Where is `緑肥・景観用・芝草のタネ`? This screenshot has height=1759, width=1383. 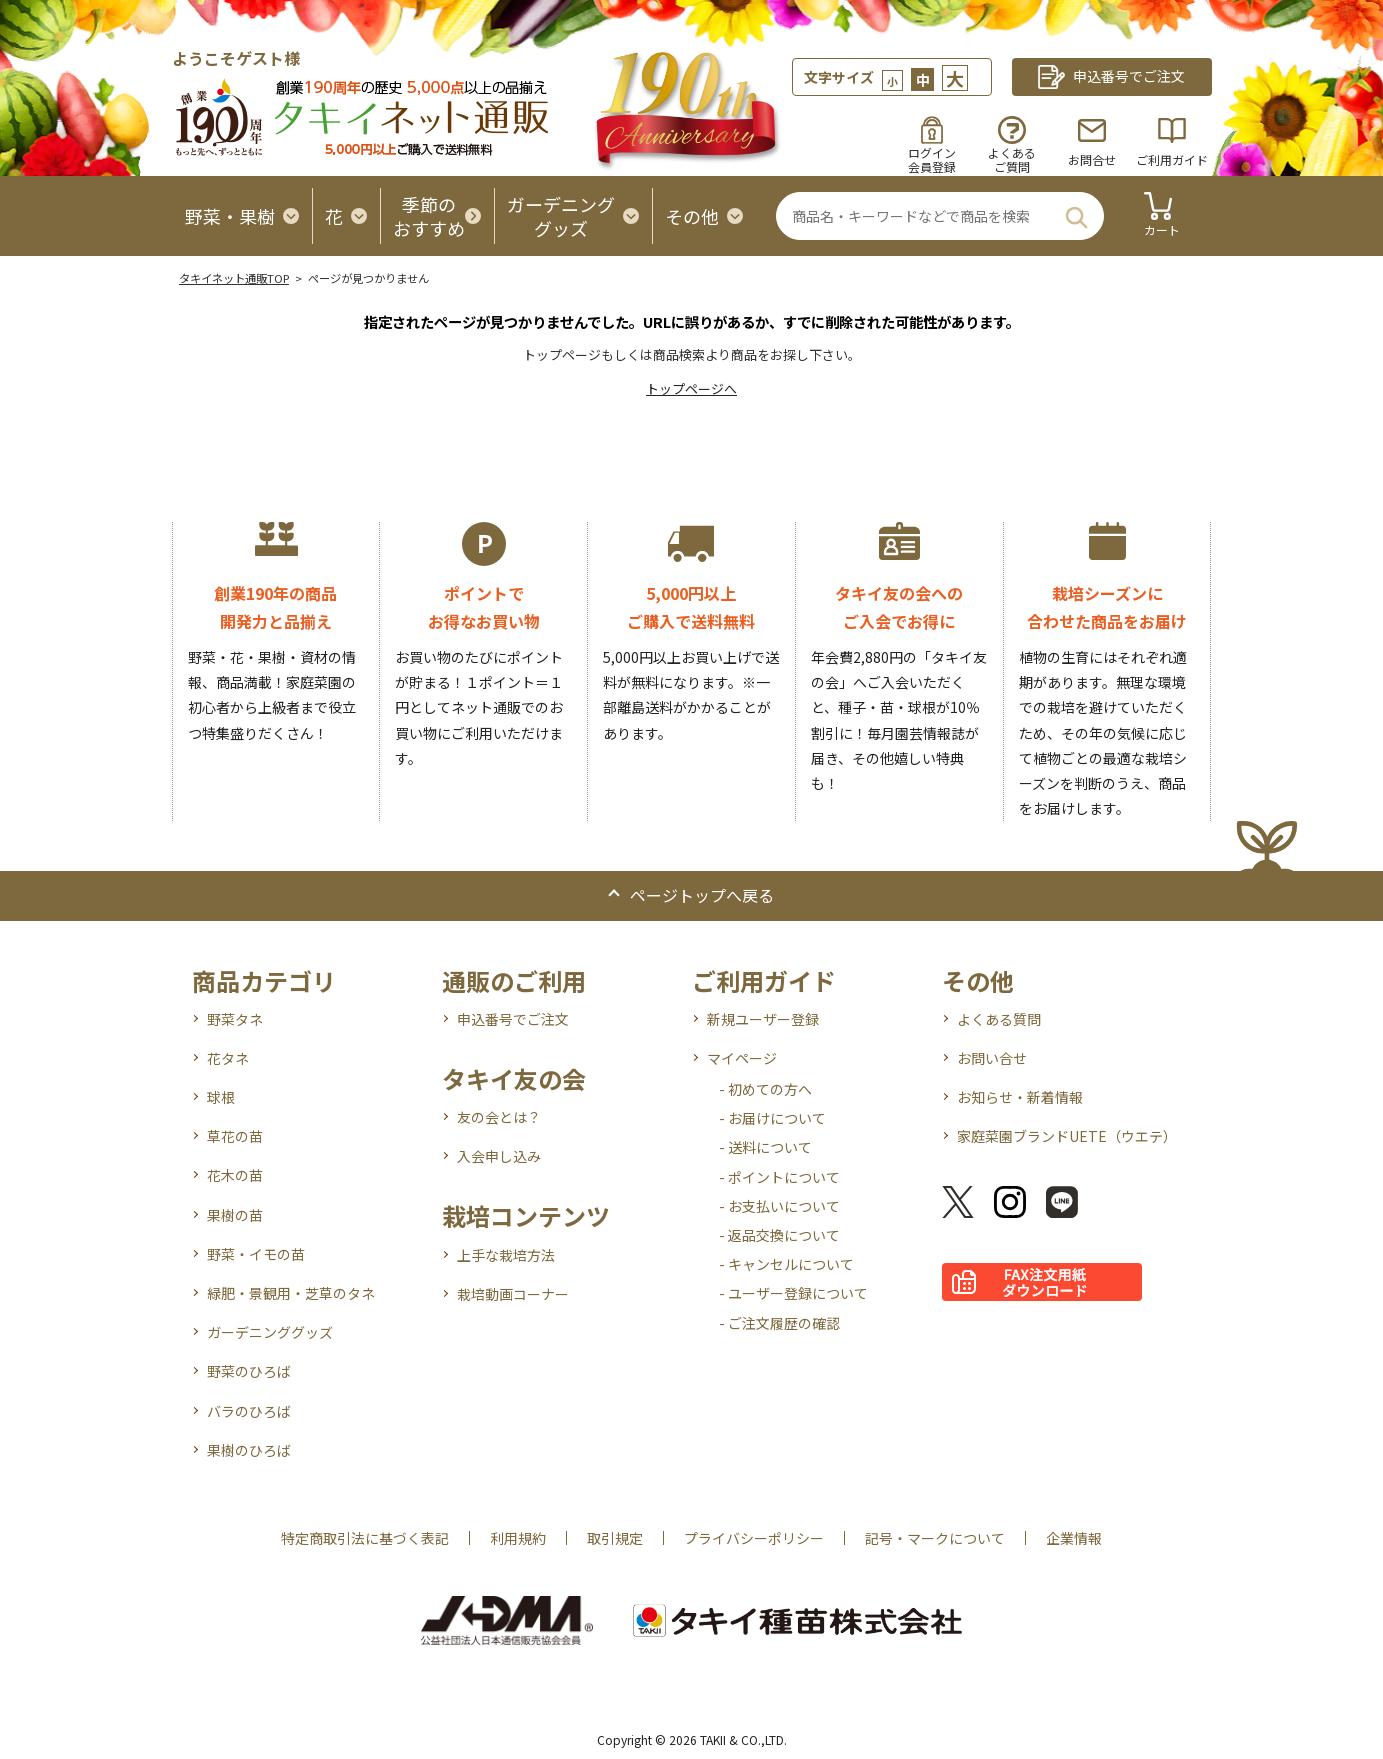 緑肥・景観用・芝草のタネ is located at coordinates (291, 1293).